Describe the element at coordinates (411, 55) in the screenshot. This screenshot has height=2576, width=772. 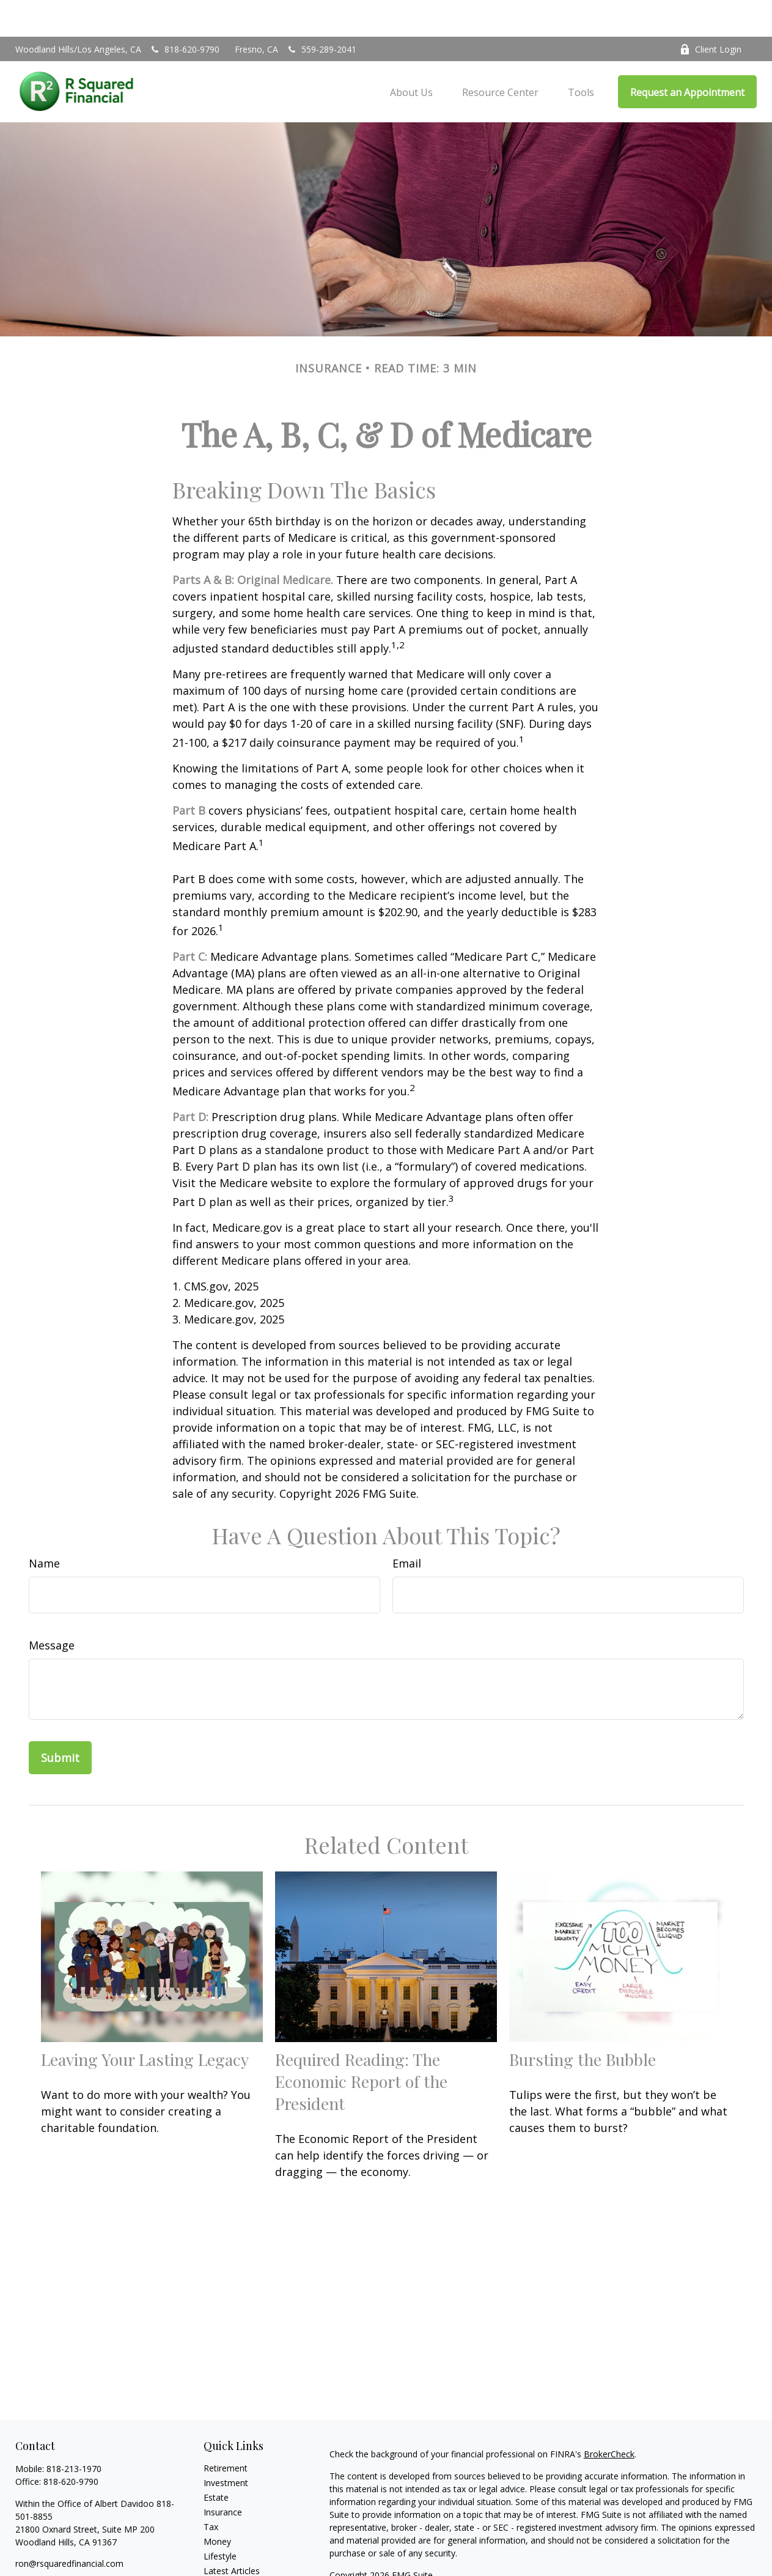
I see `[button]` at that location.